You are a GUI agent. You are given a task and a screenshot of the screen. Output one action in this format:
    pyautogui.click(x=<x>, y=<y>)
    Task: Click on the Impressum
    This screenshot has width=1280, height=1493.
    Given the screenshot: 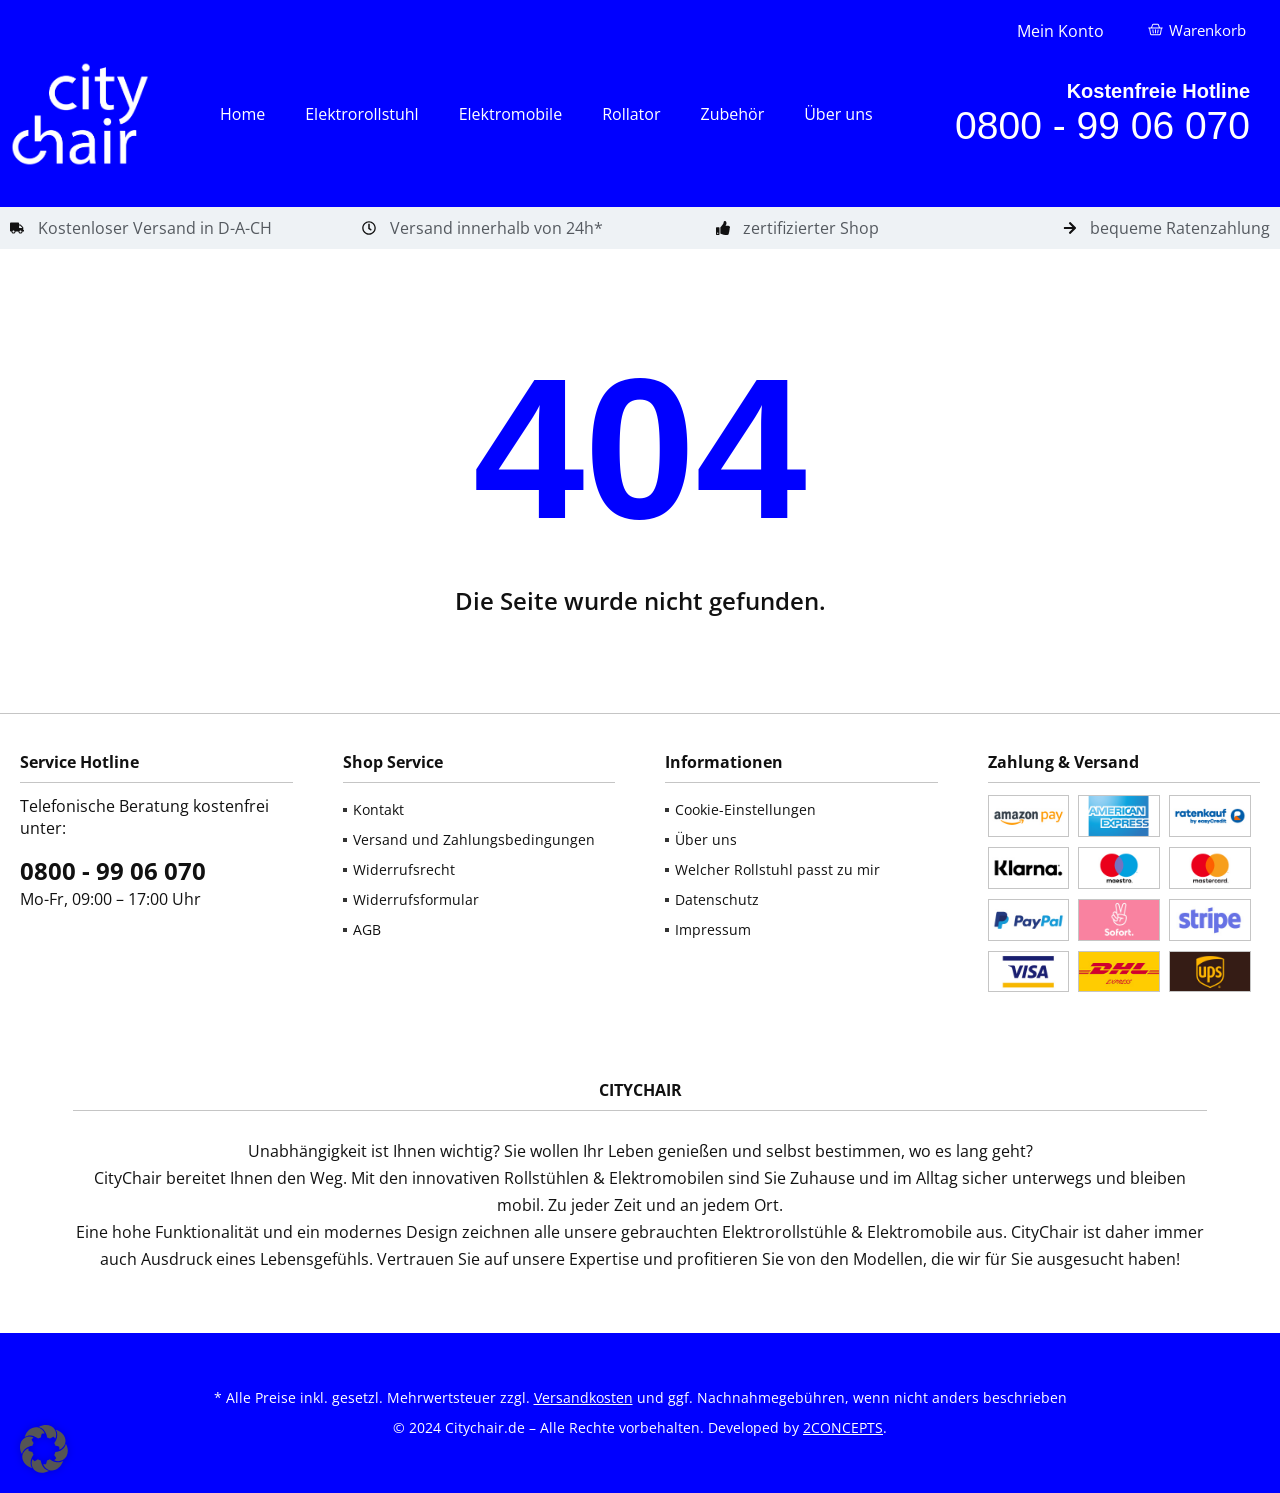 What is the action you would take?
    pyautogui.click(x=713, y=929)
    